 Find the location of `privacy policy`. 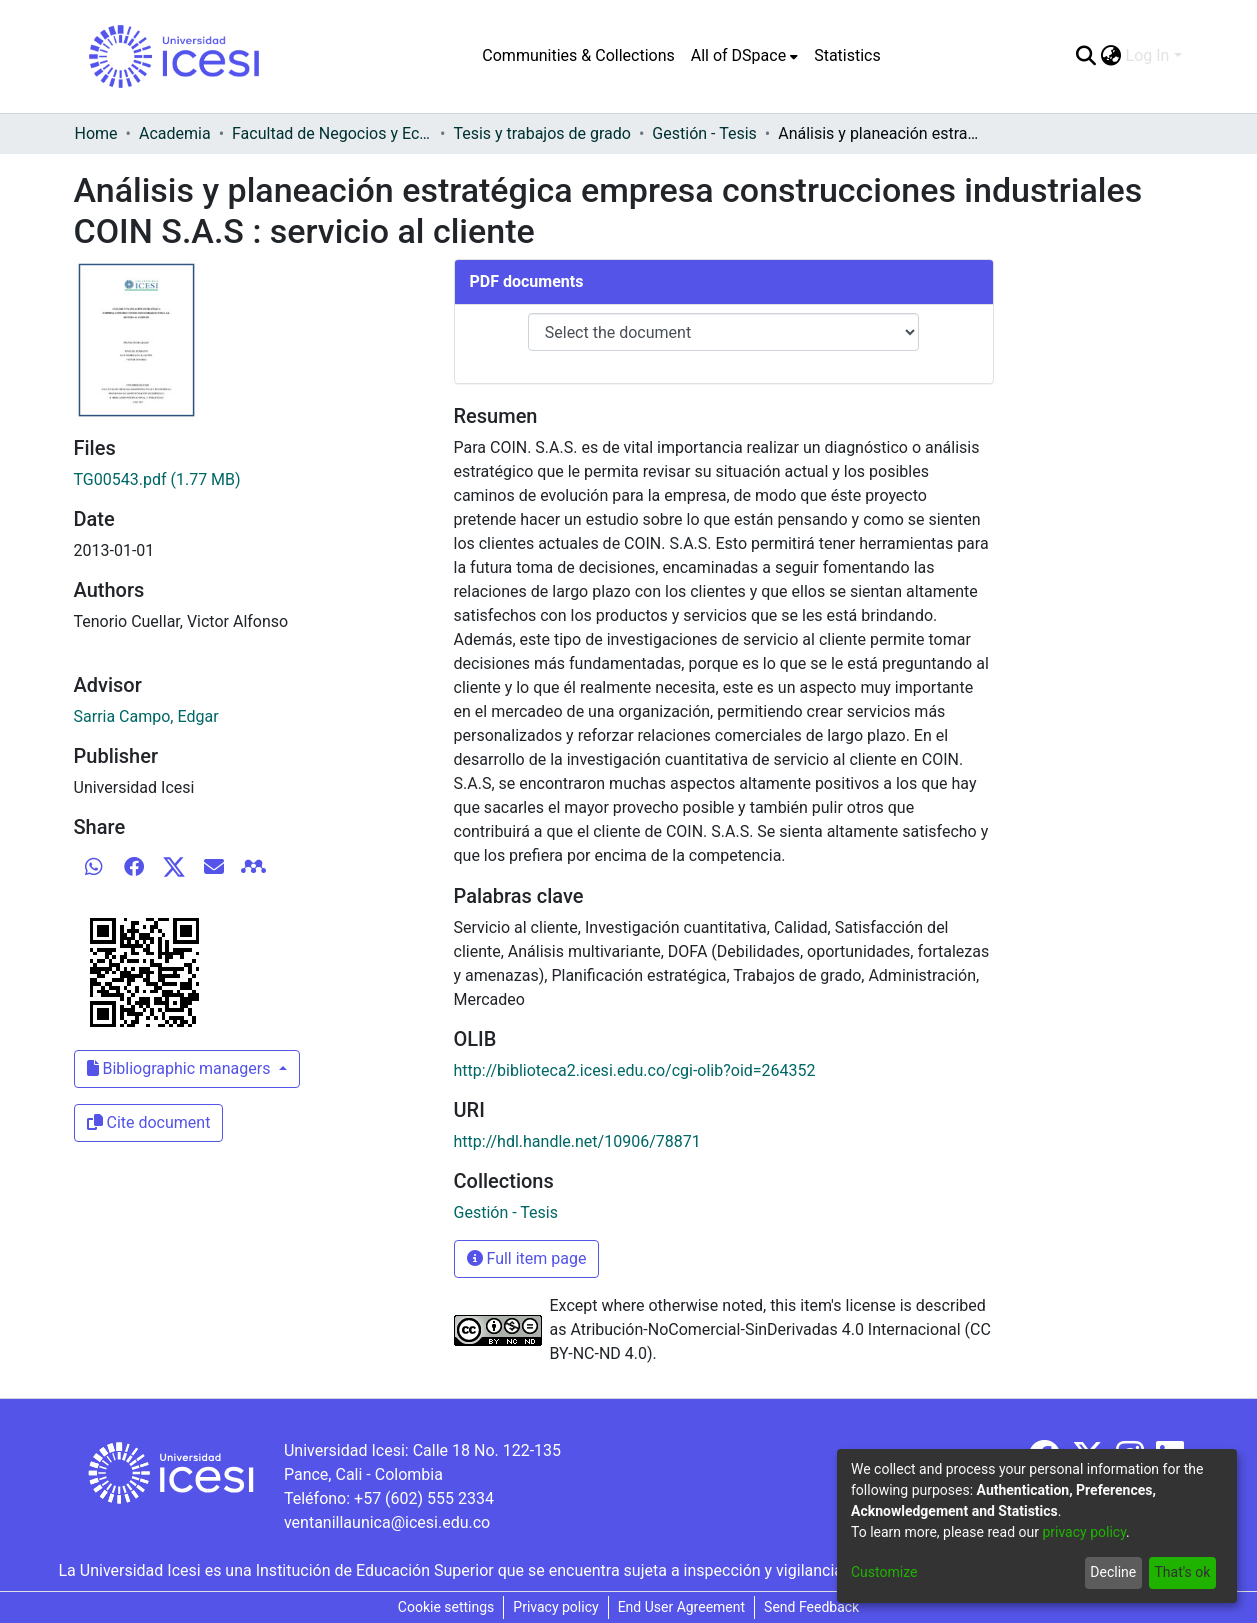

privacy policy is located at coordinates (1084, 1532).